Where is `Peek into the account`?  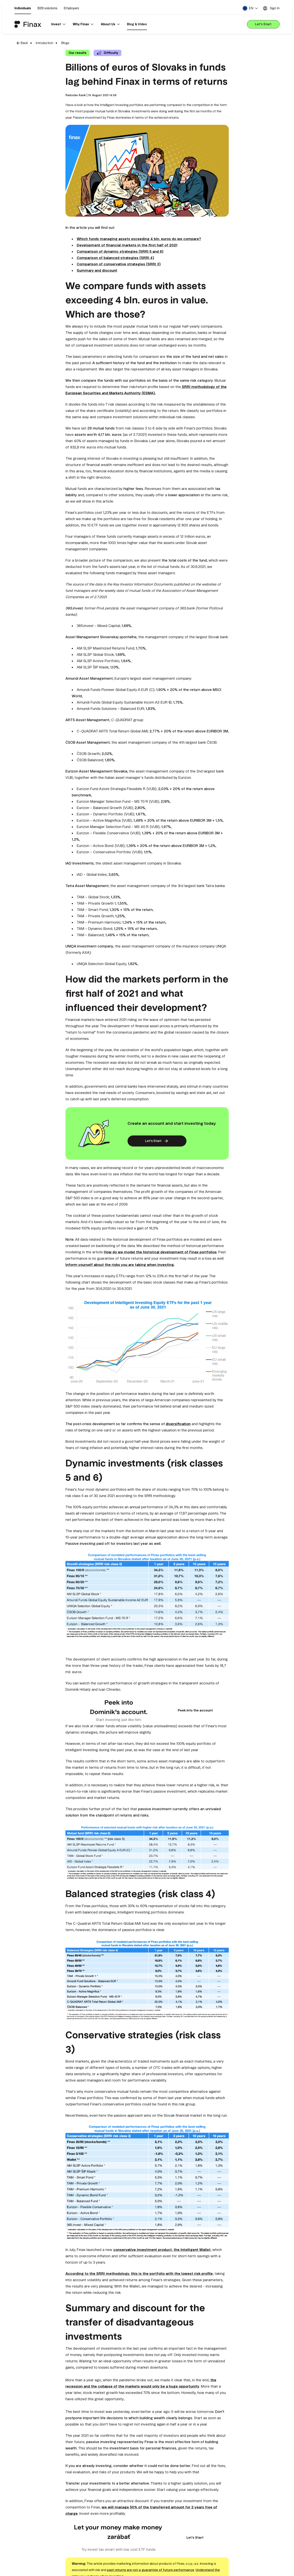
Peek into the account is located at coordinates (195, 1710).